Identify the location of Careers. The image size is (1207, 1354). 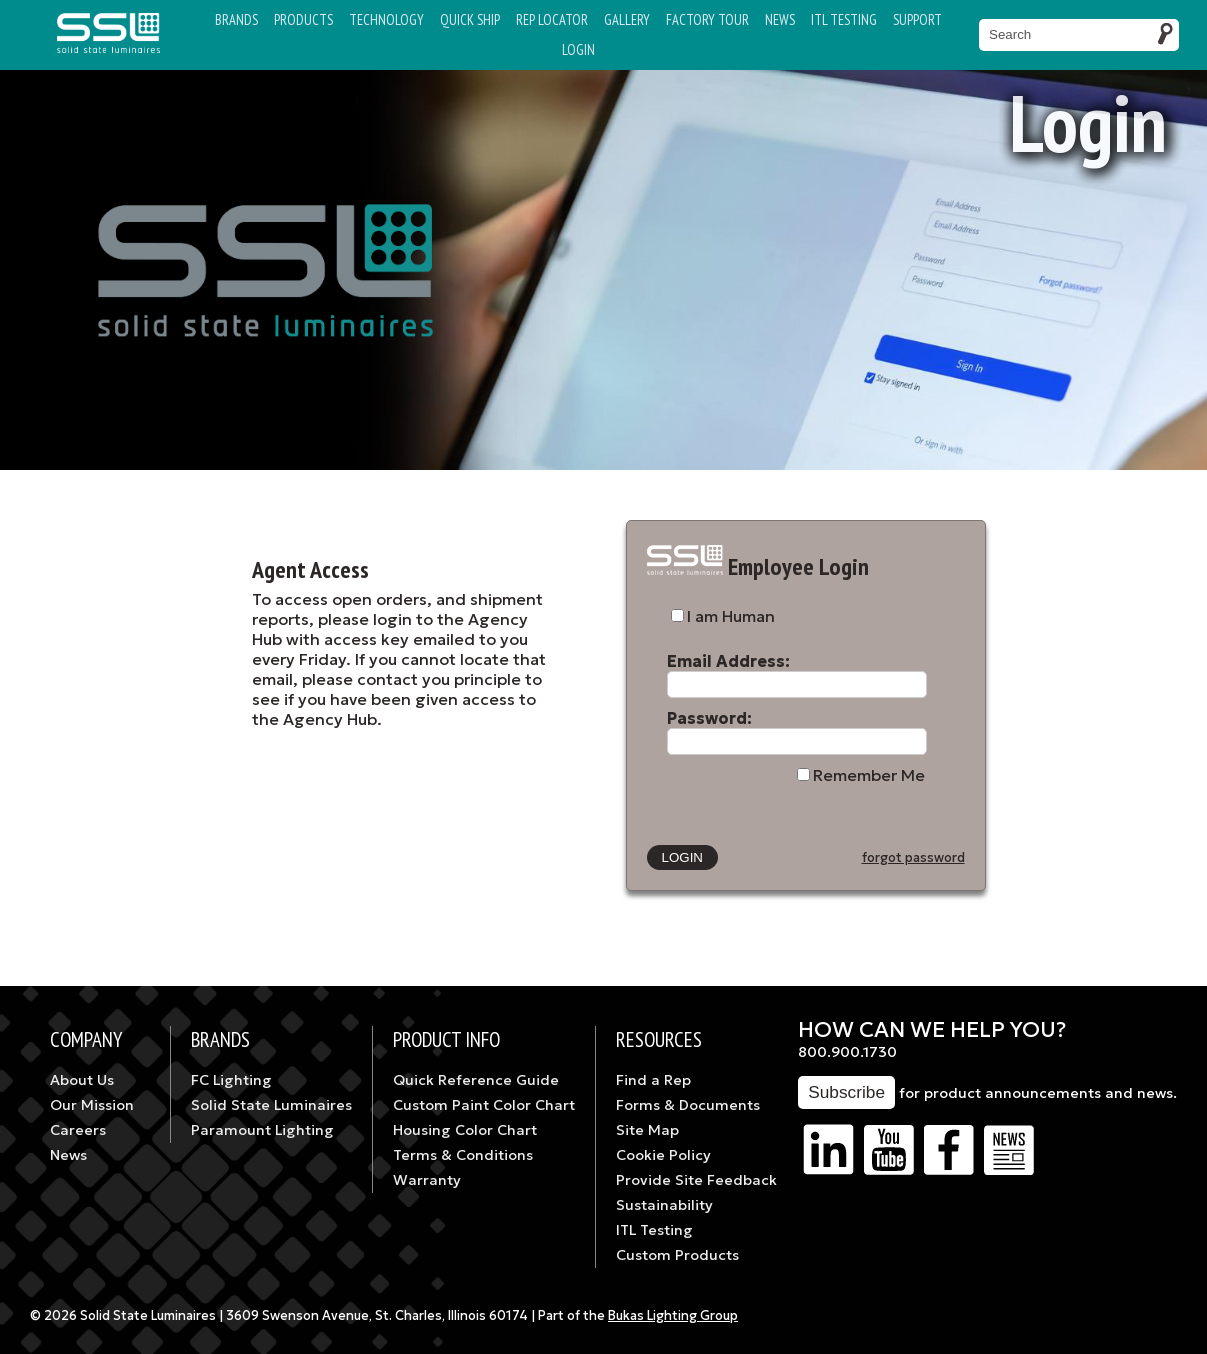
(78, 1130).